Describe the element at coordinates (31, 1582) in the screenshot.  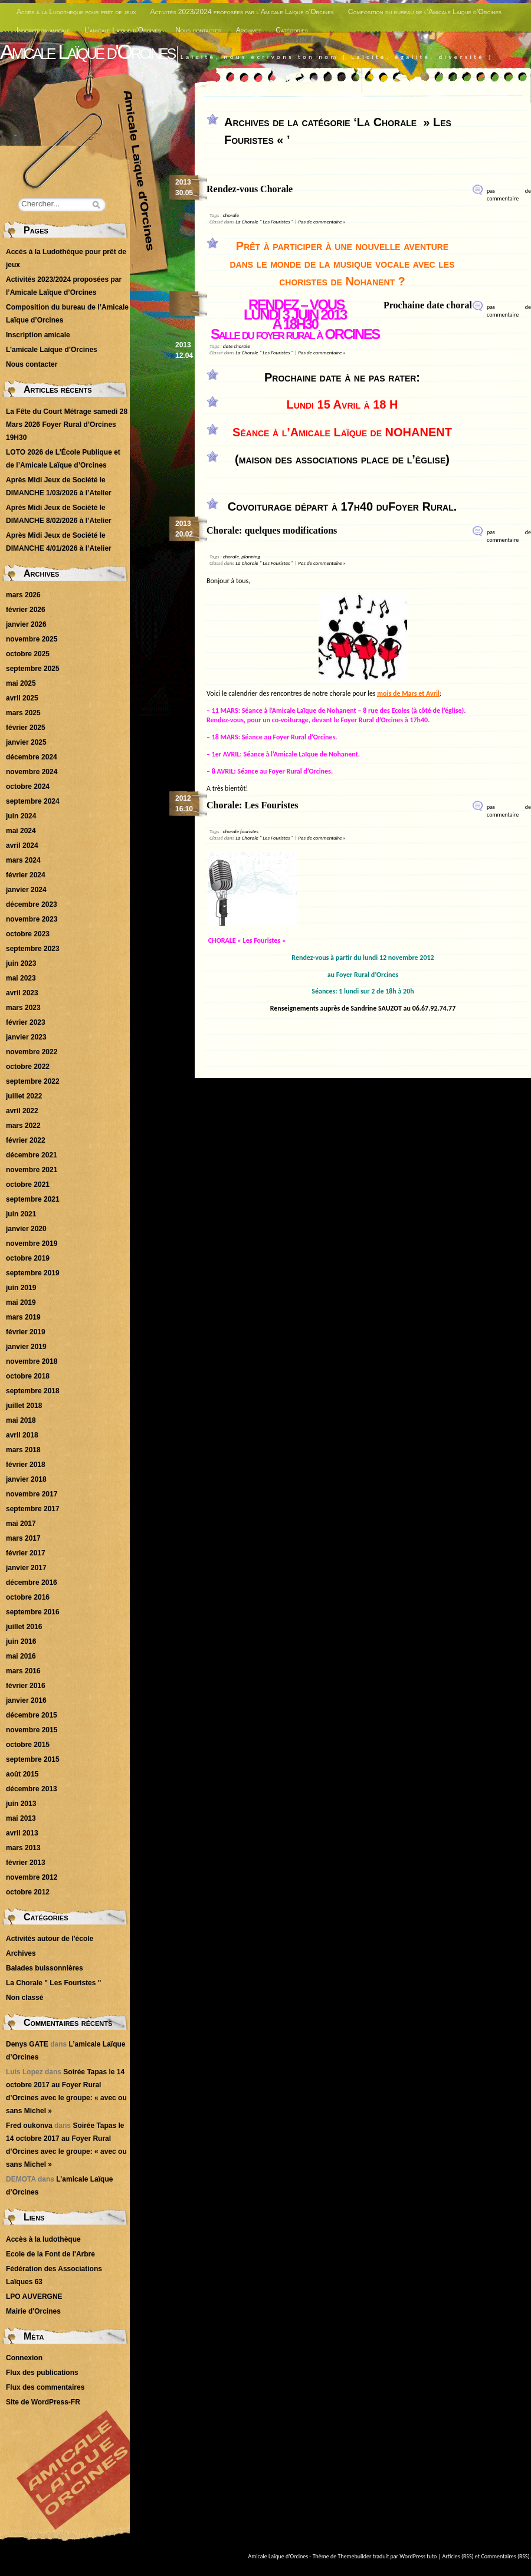
I see `décembre 2016` at that location.